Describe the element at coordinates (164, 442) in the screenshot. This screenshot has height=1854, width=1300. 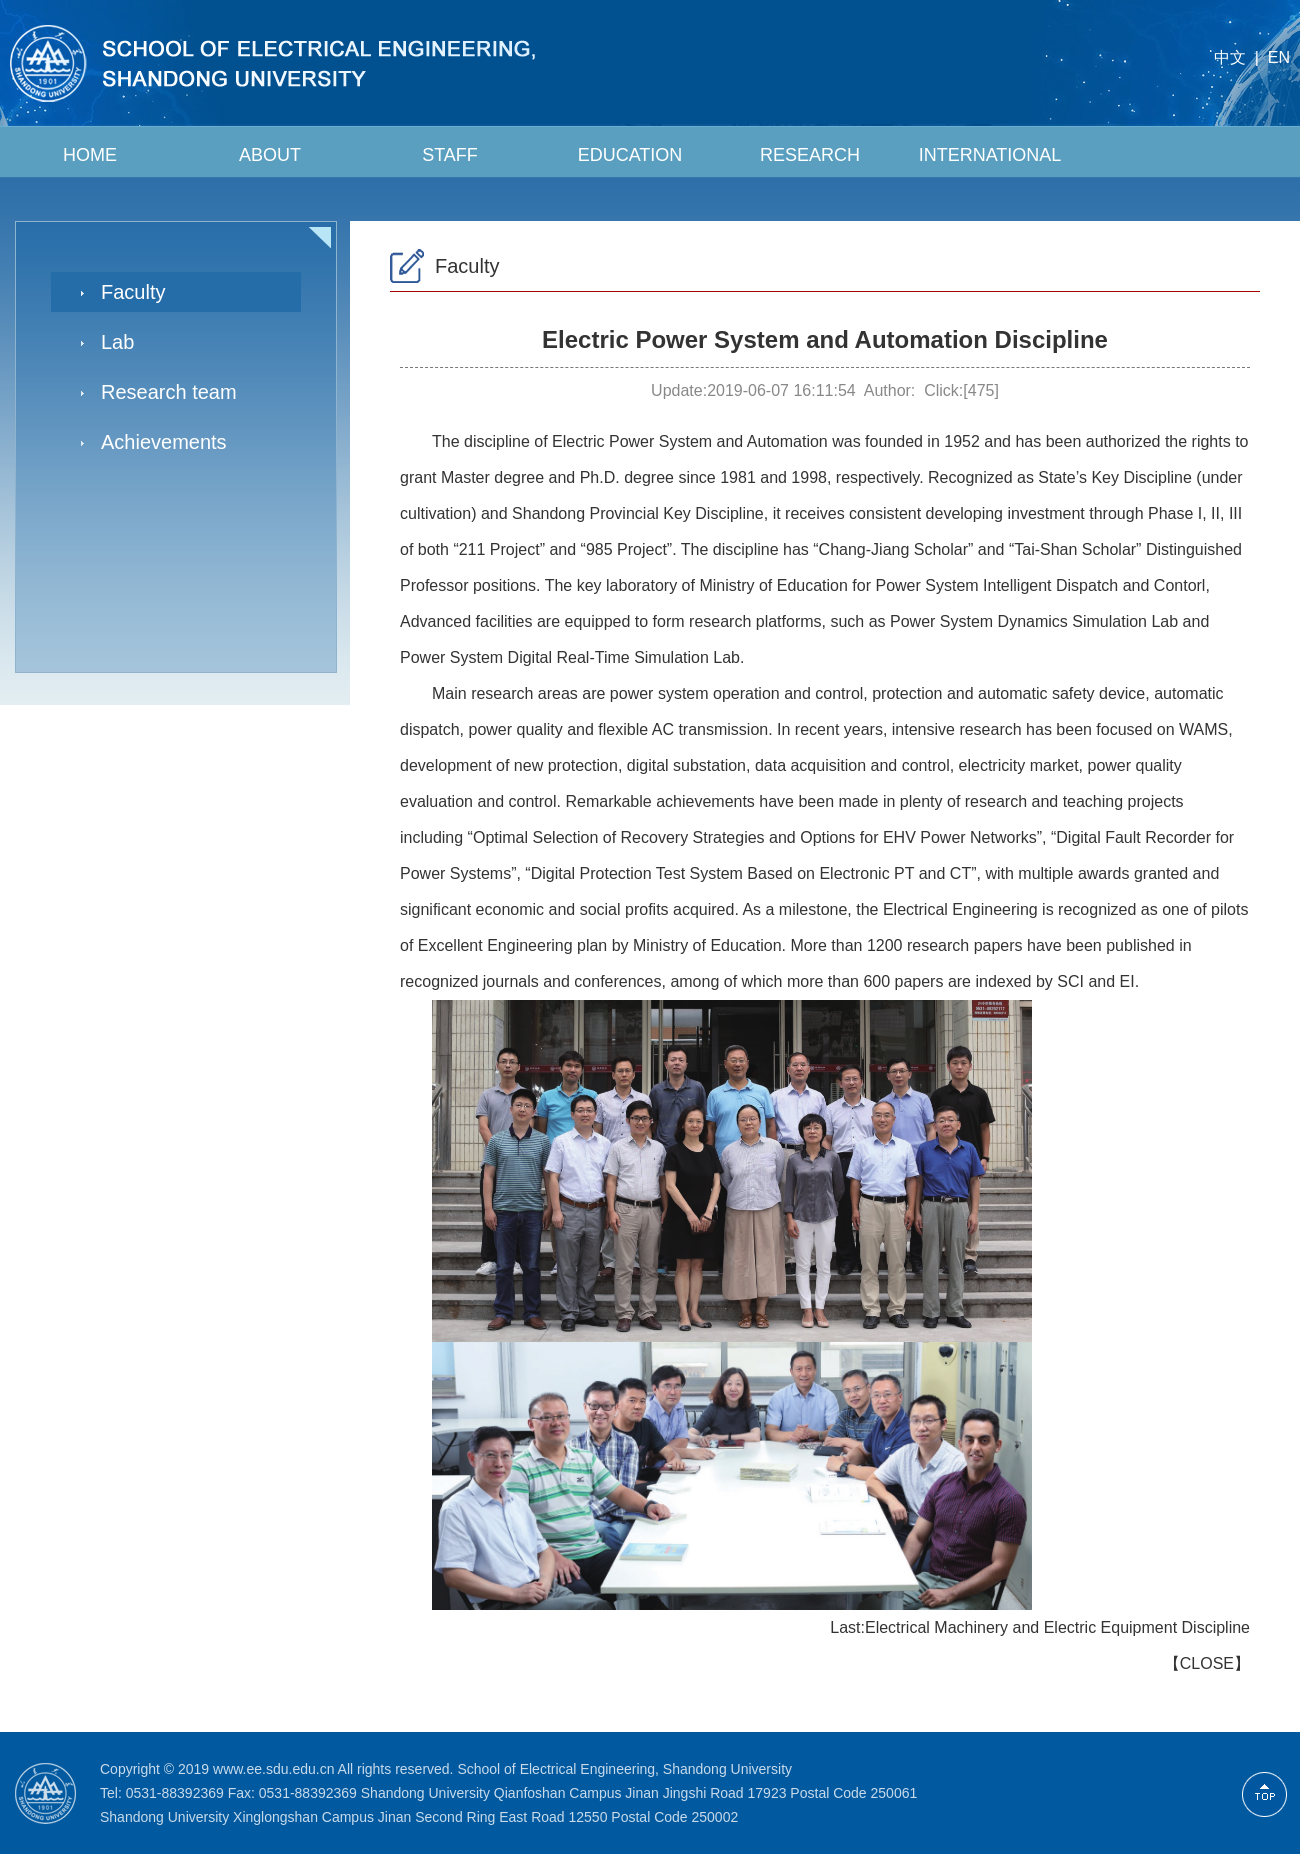
I see `Achievements` at that location.